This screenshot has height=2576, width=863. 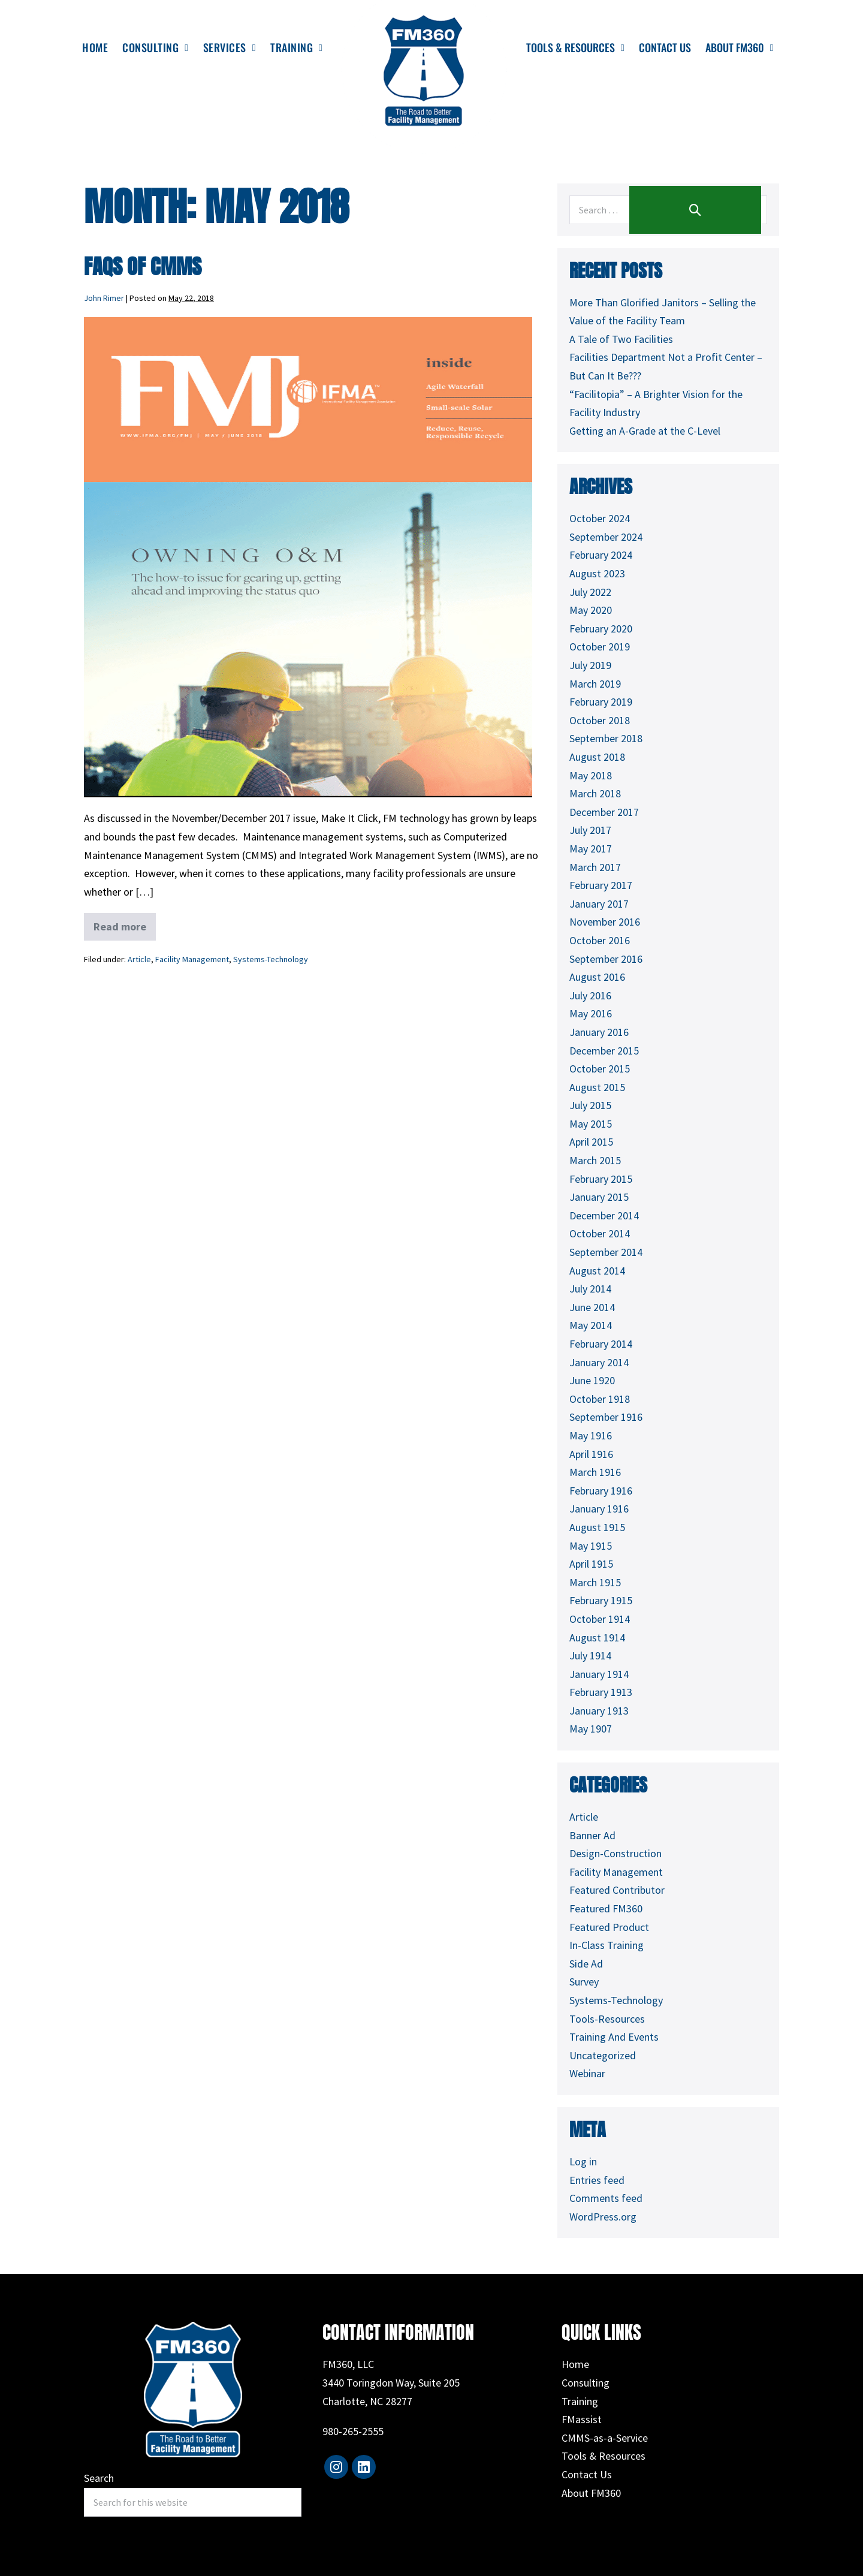 What do you see at coordinates (599, 940) in the screenshot?
I see `October 2016` at bounding box center [599, 940].